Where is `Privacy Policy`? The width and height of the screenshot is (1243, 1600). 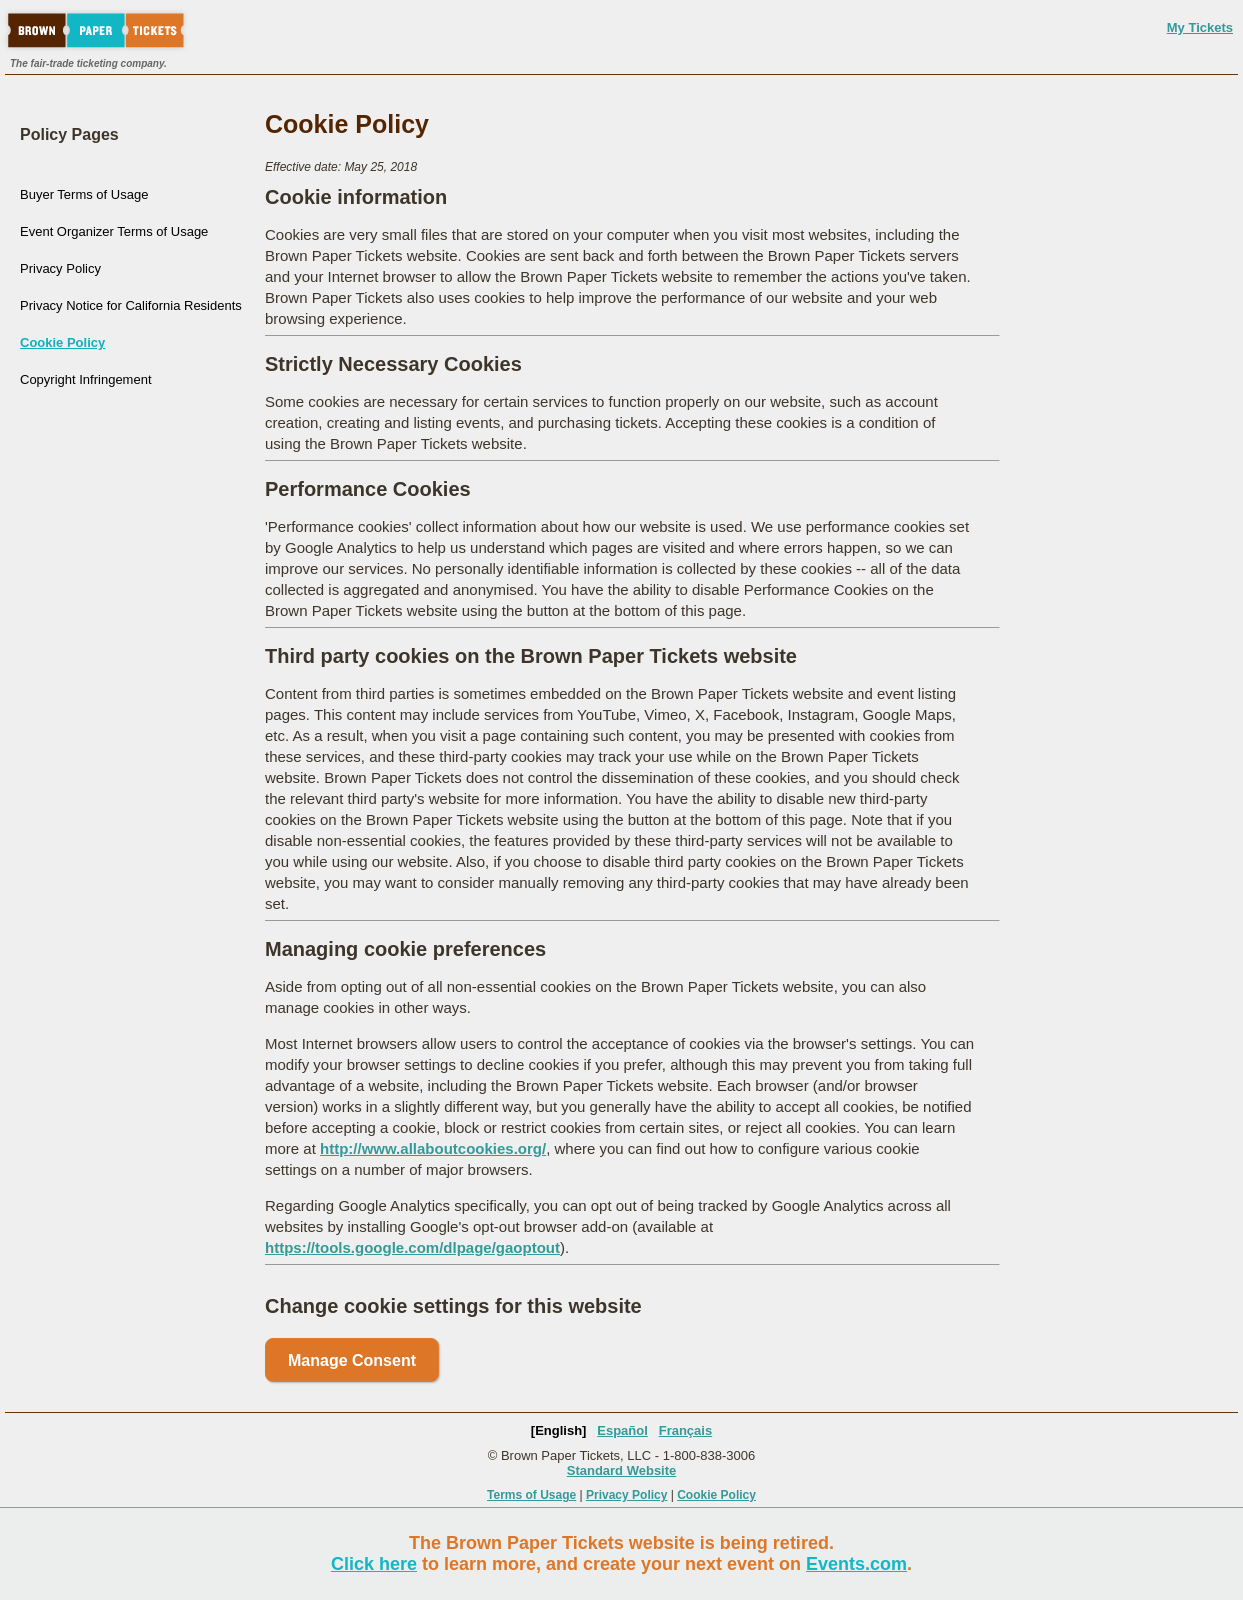 Privacy Policy is located at coordinates (60, 268).